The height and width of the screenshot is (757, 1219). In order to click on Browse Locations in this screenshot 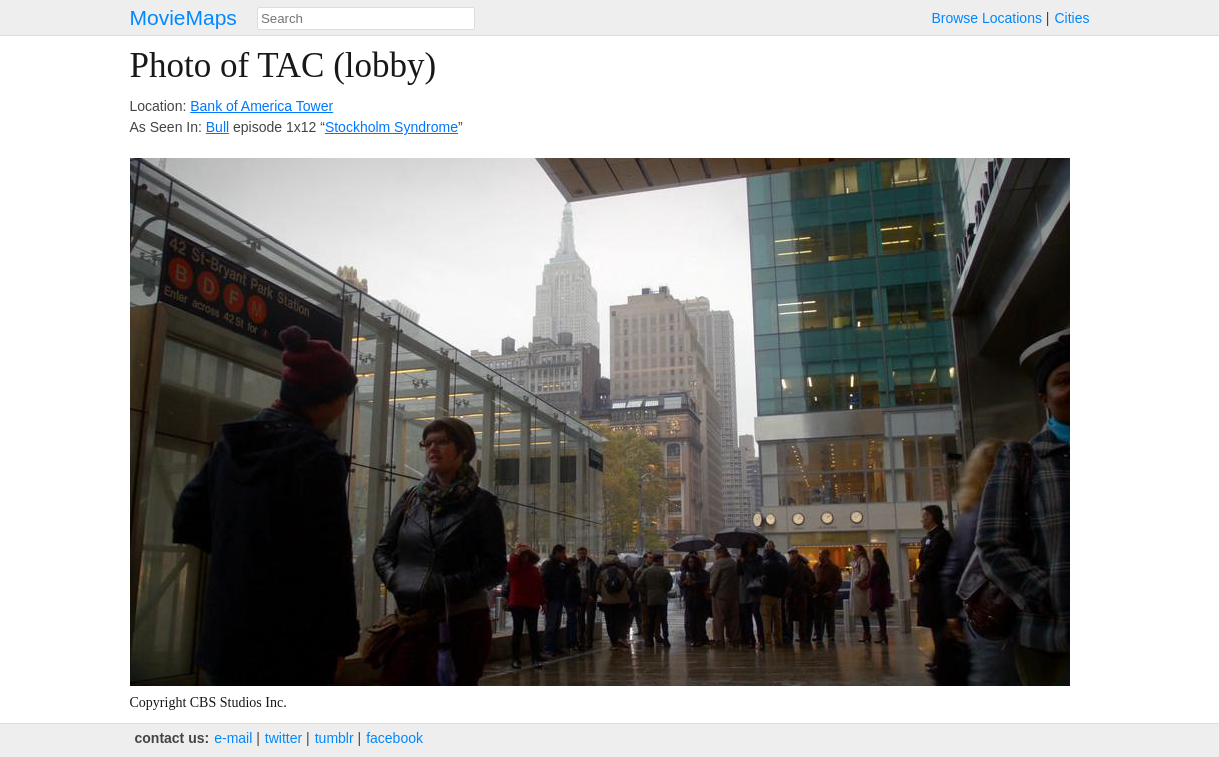, I will do `click(986, 18)`.